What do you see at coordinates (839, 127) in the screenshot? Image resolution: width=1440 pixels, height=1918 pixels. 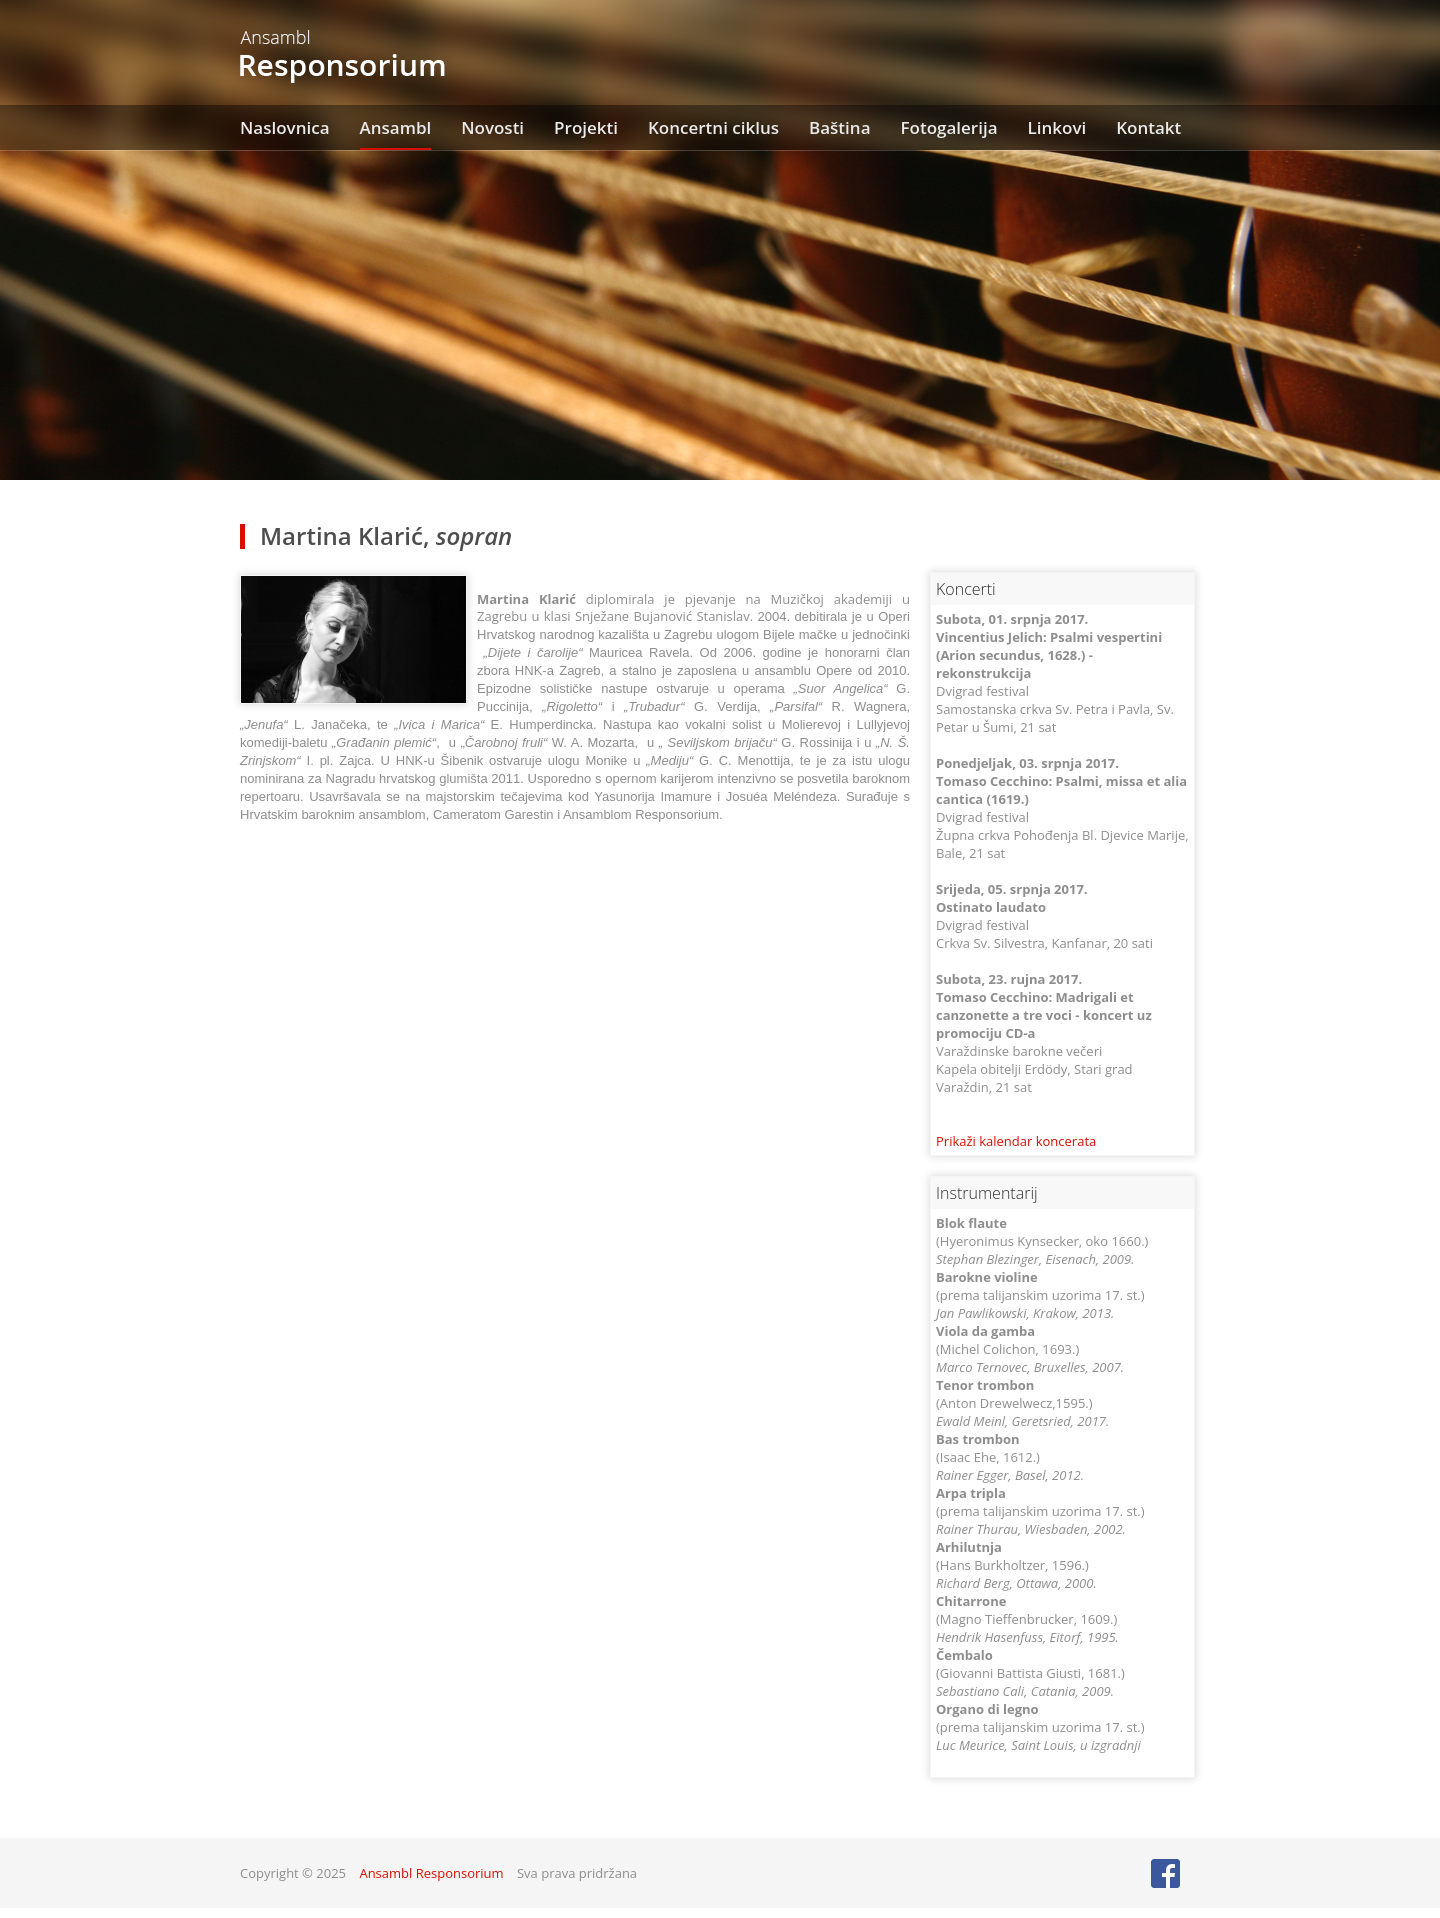 I see `Baština` at bounding box center [839, 127].